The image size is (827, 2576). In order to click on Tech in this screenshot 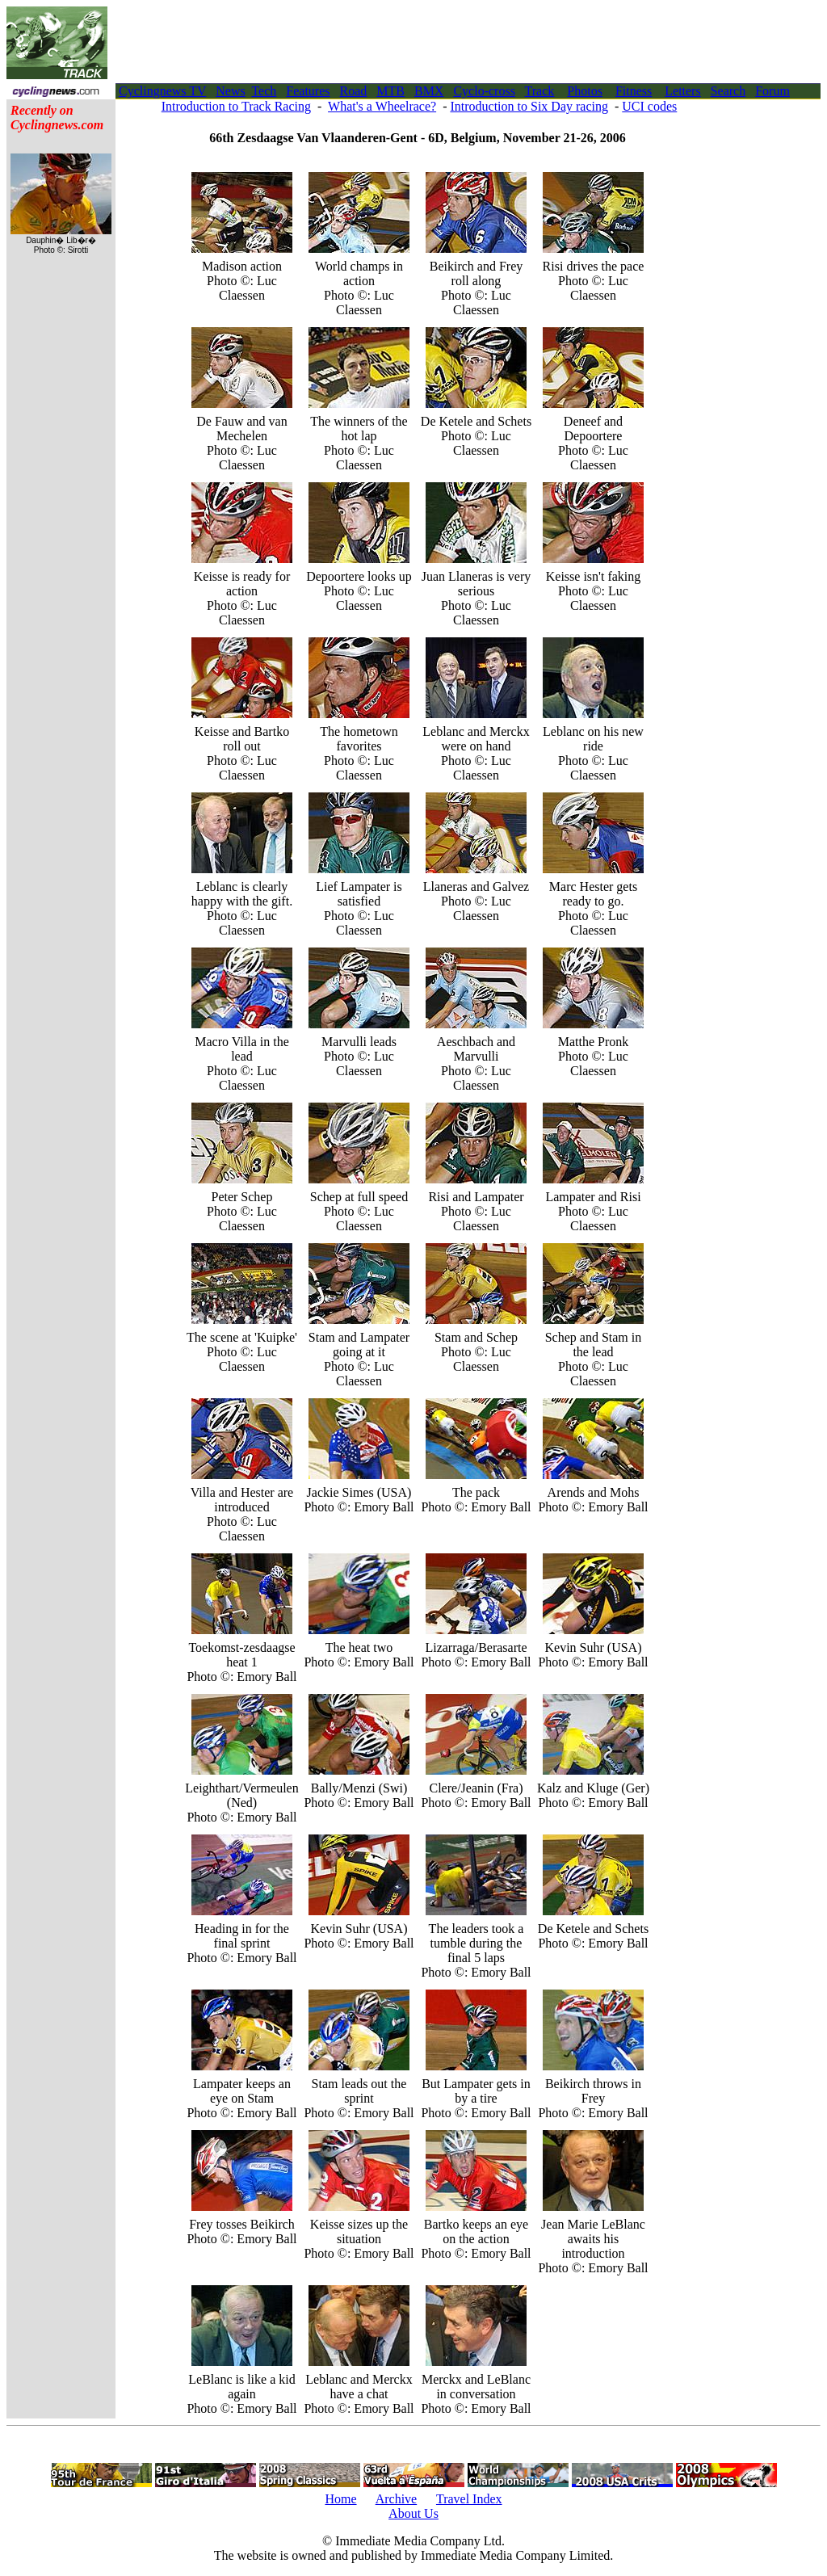, I will do `click(263, 91)`.